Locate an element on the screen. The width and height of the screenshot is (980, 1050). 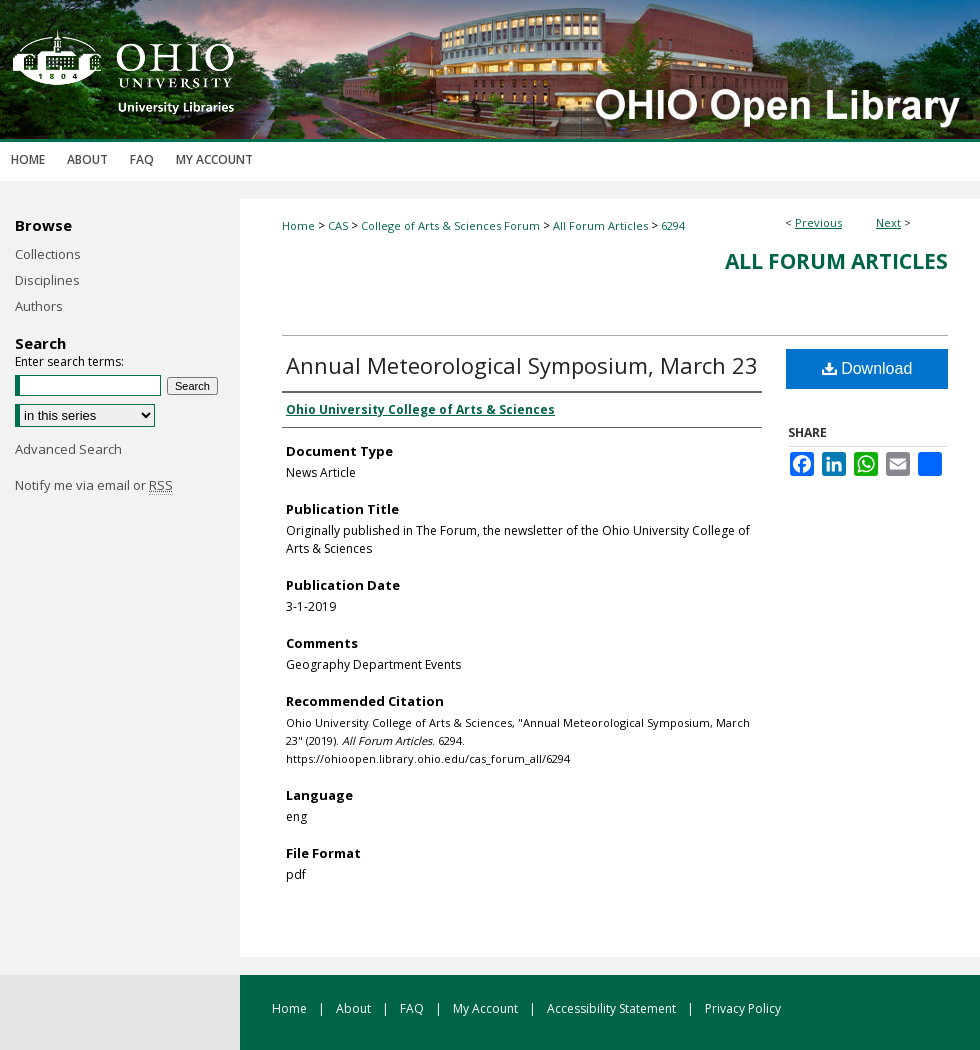
Annual Meteorological Symposium, March 23 is located at coordinates (522, 365).